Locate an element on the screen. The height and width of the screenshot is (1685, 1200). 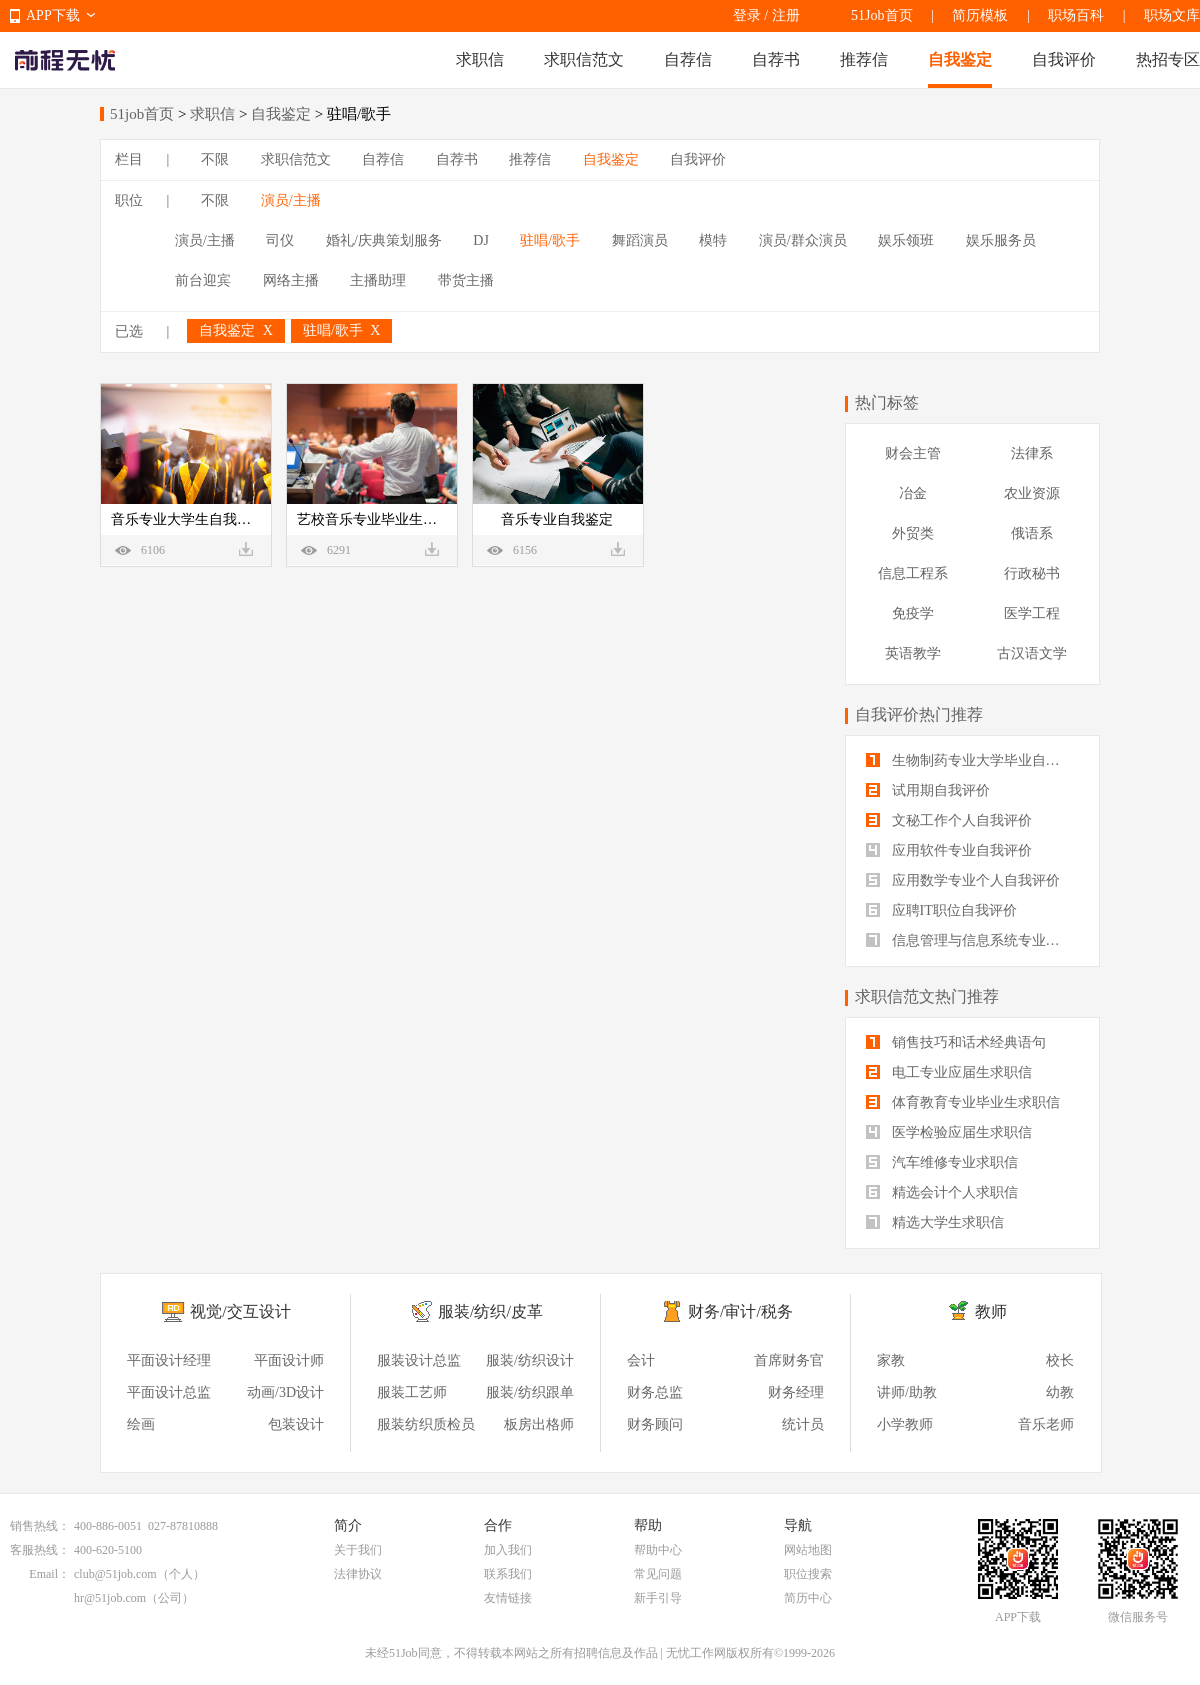
农业资源 is located at coordinates (1032, 493).